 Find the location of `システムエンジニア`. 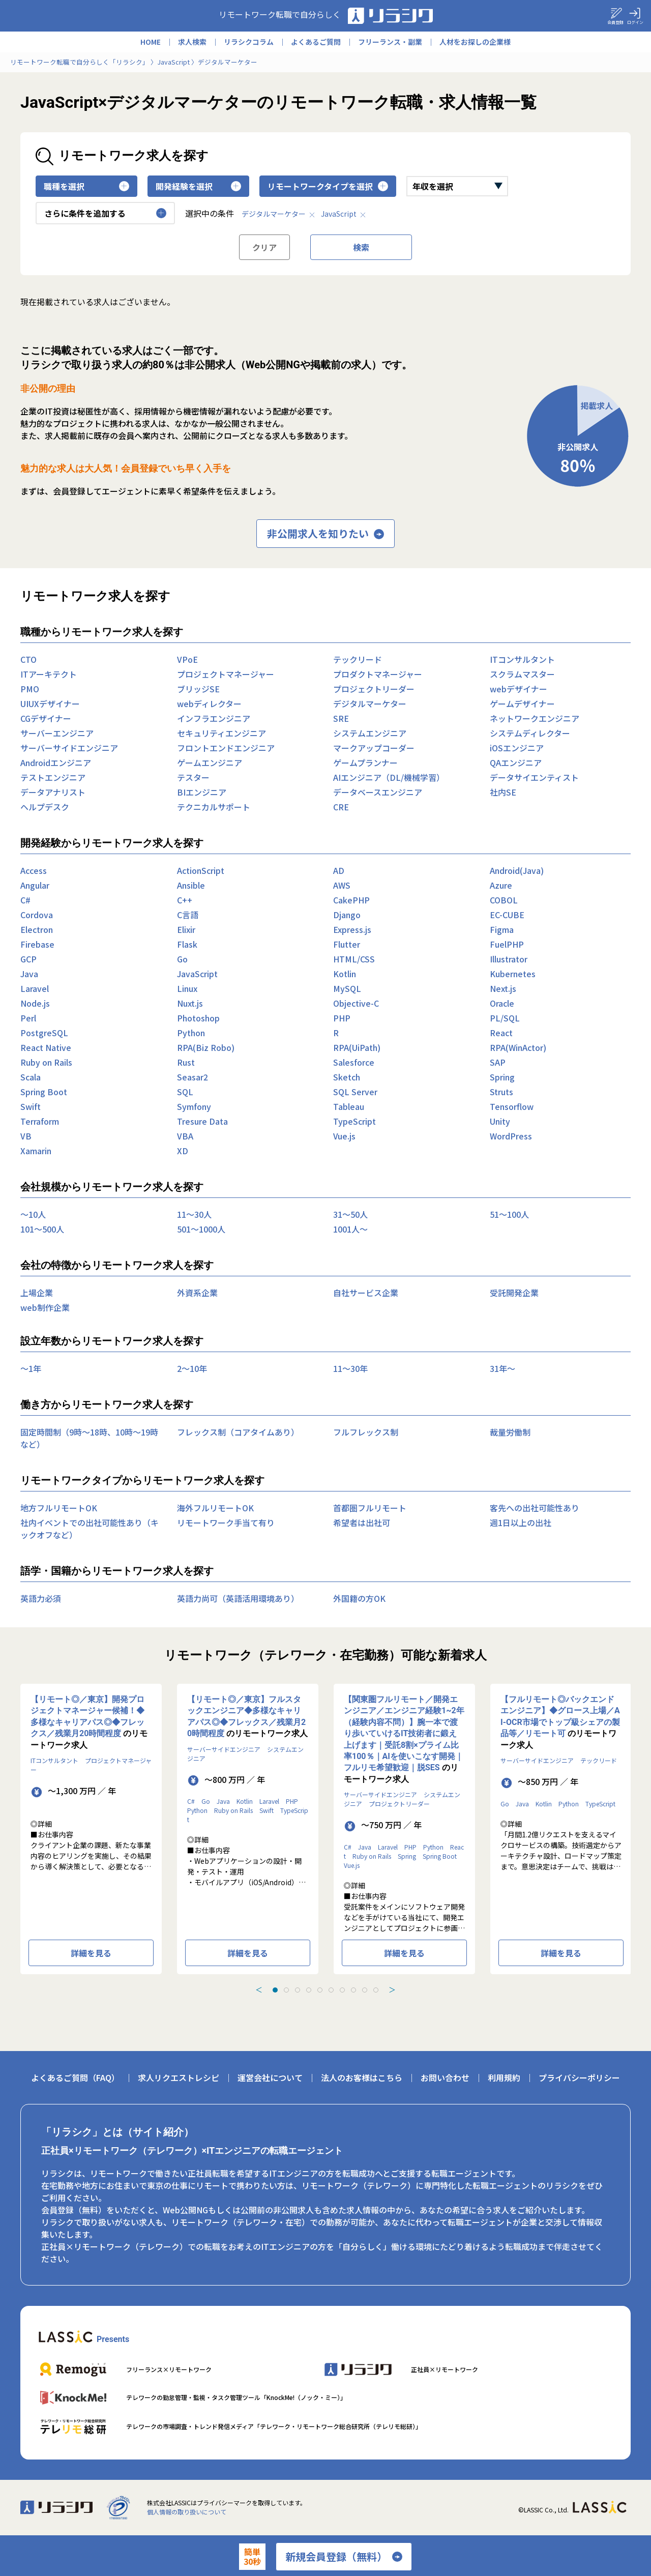

システムエンジニア is located at coordinates (369, 733).